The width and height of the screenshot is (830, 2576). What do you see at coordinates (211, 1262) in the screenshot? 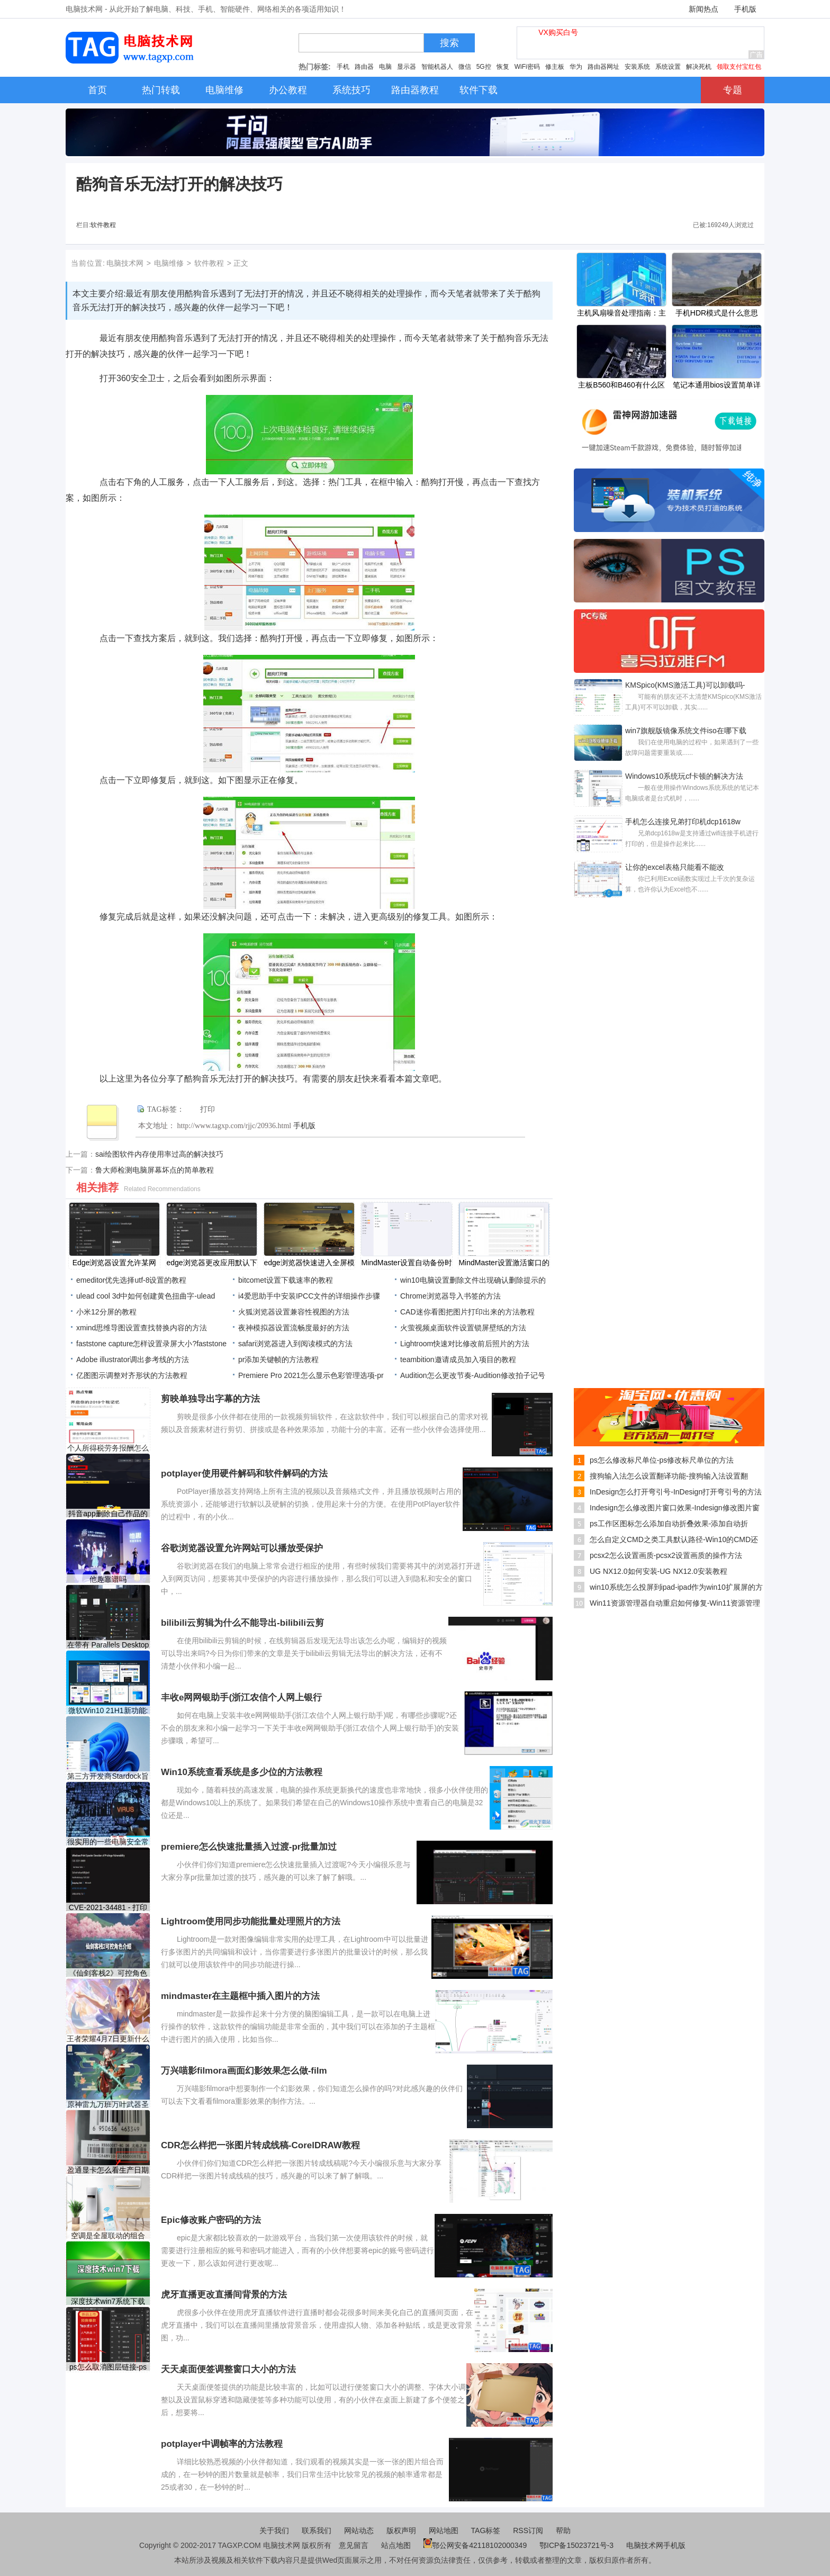
I see `edge浏览器更改应用默认下` at bounding box center [211, 1262].